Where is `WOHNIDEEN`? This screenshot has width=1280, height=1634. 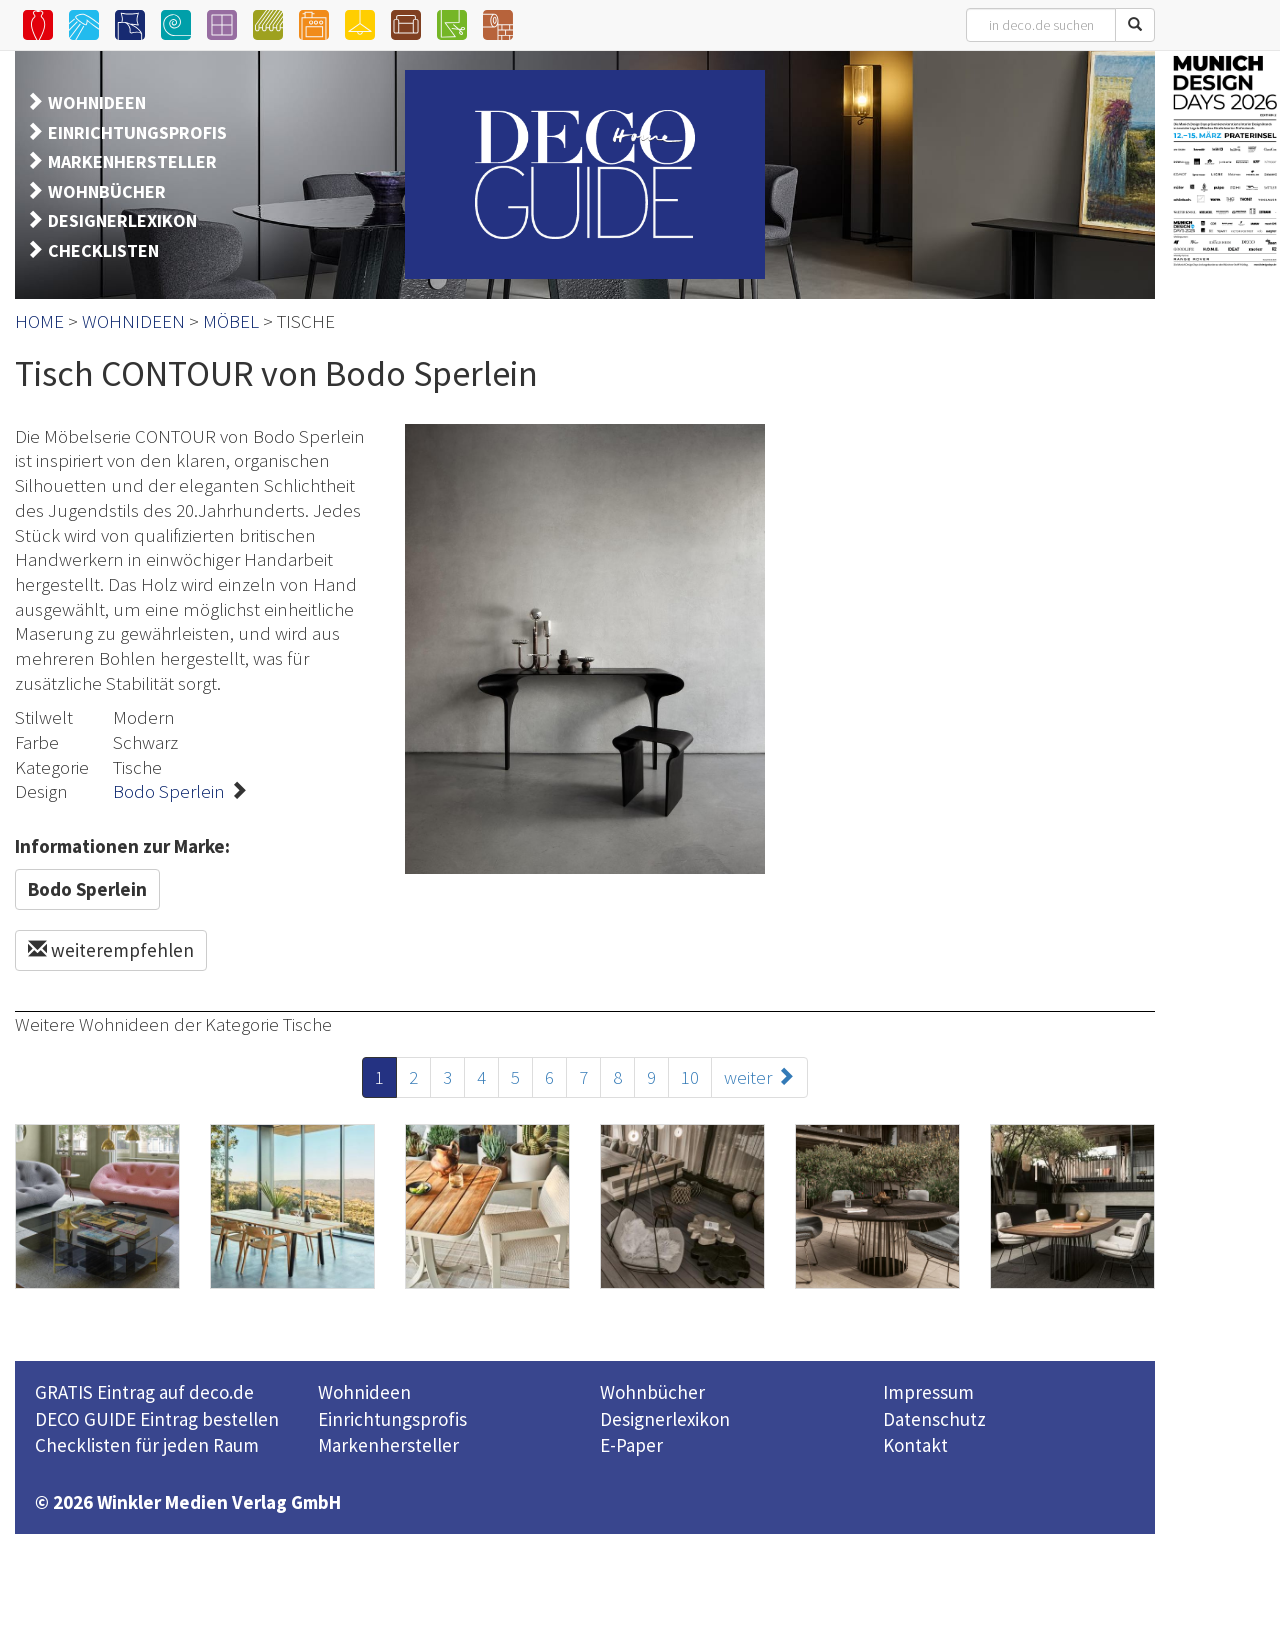 WOHNIDEEN is located at coordinates (97, 102).